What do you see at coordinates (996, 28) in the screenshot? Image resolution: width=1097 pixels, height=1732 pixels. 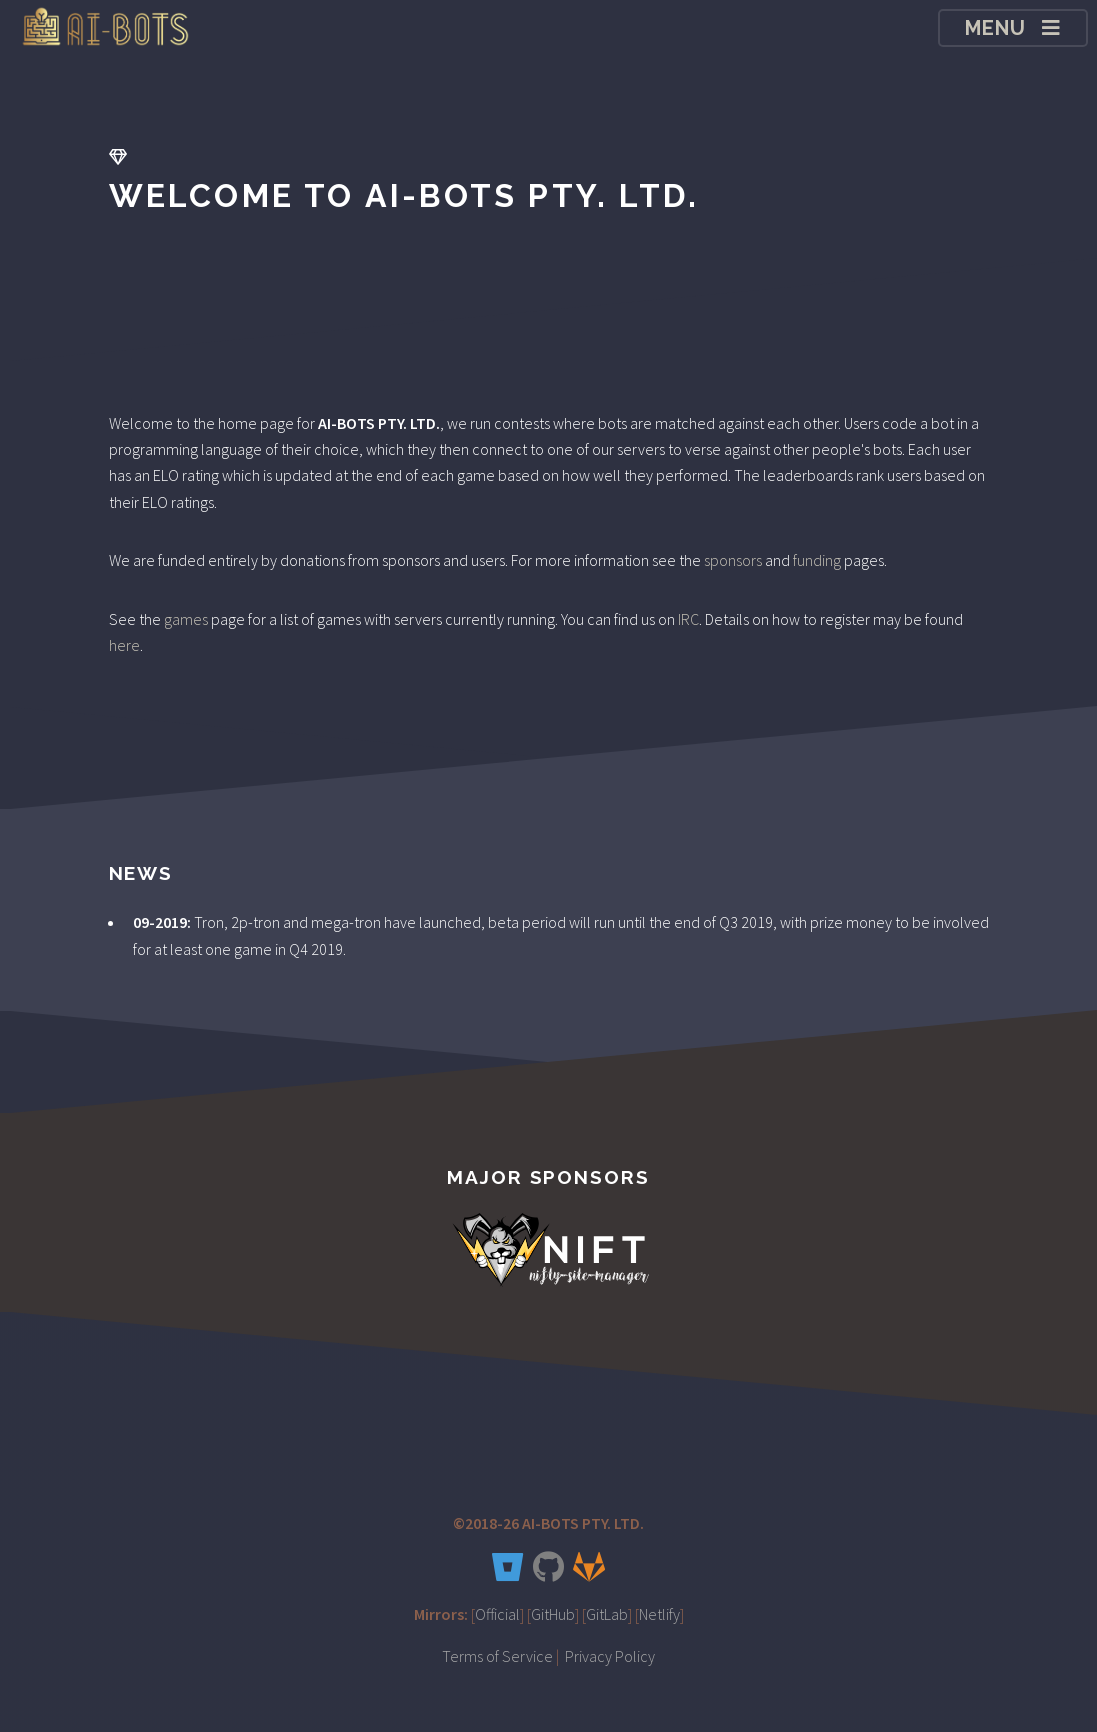 I see `Menu` at bounding box center [996, 28].